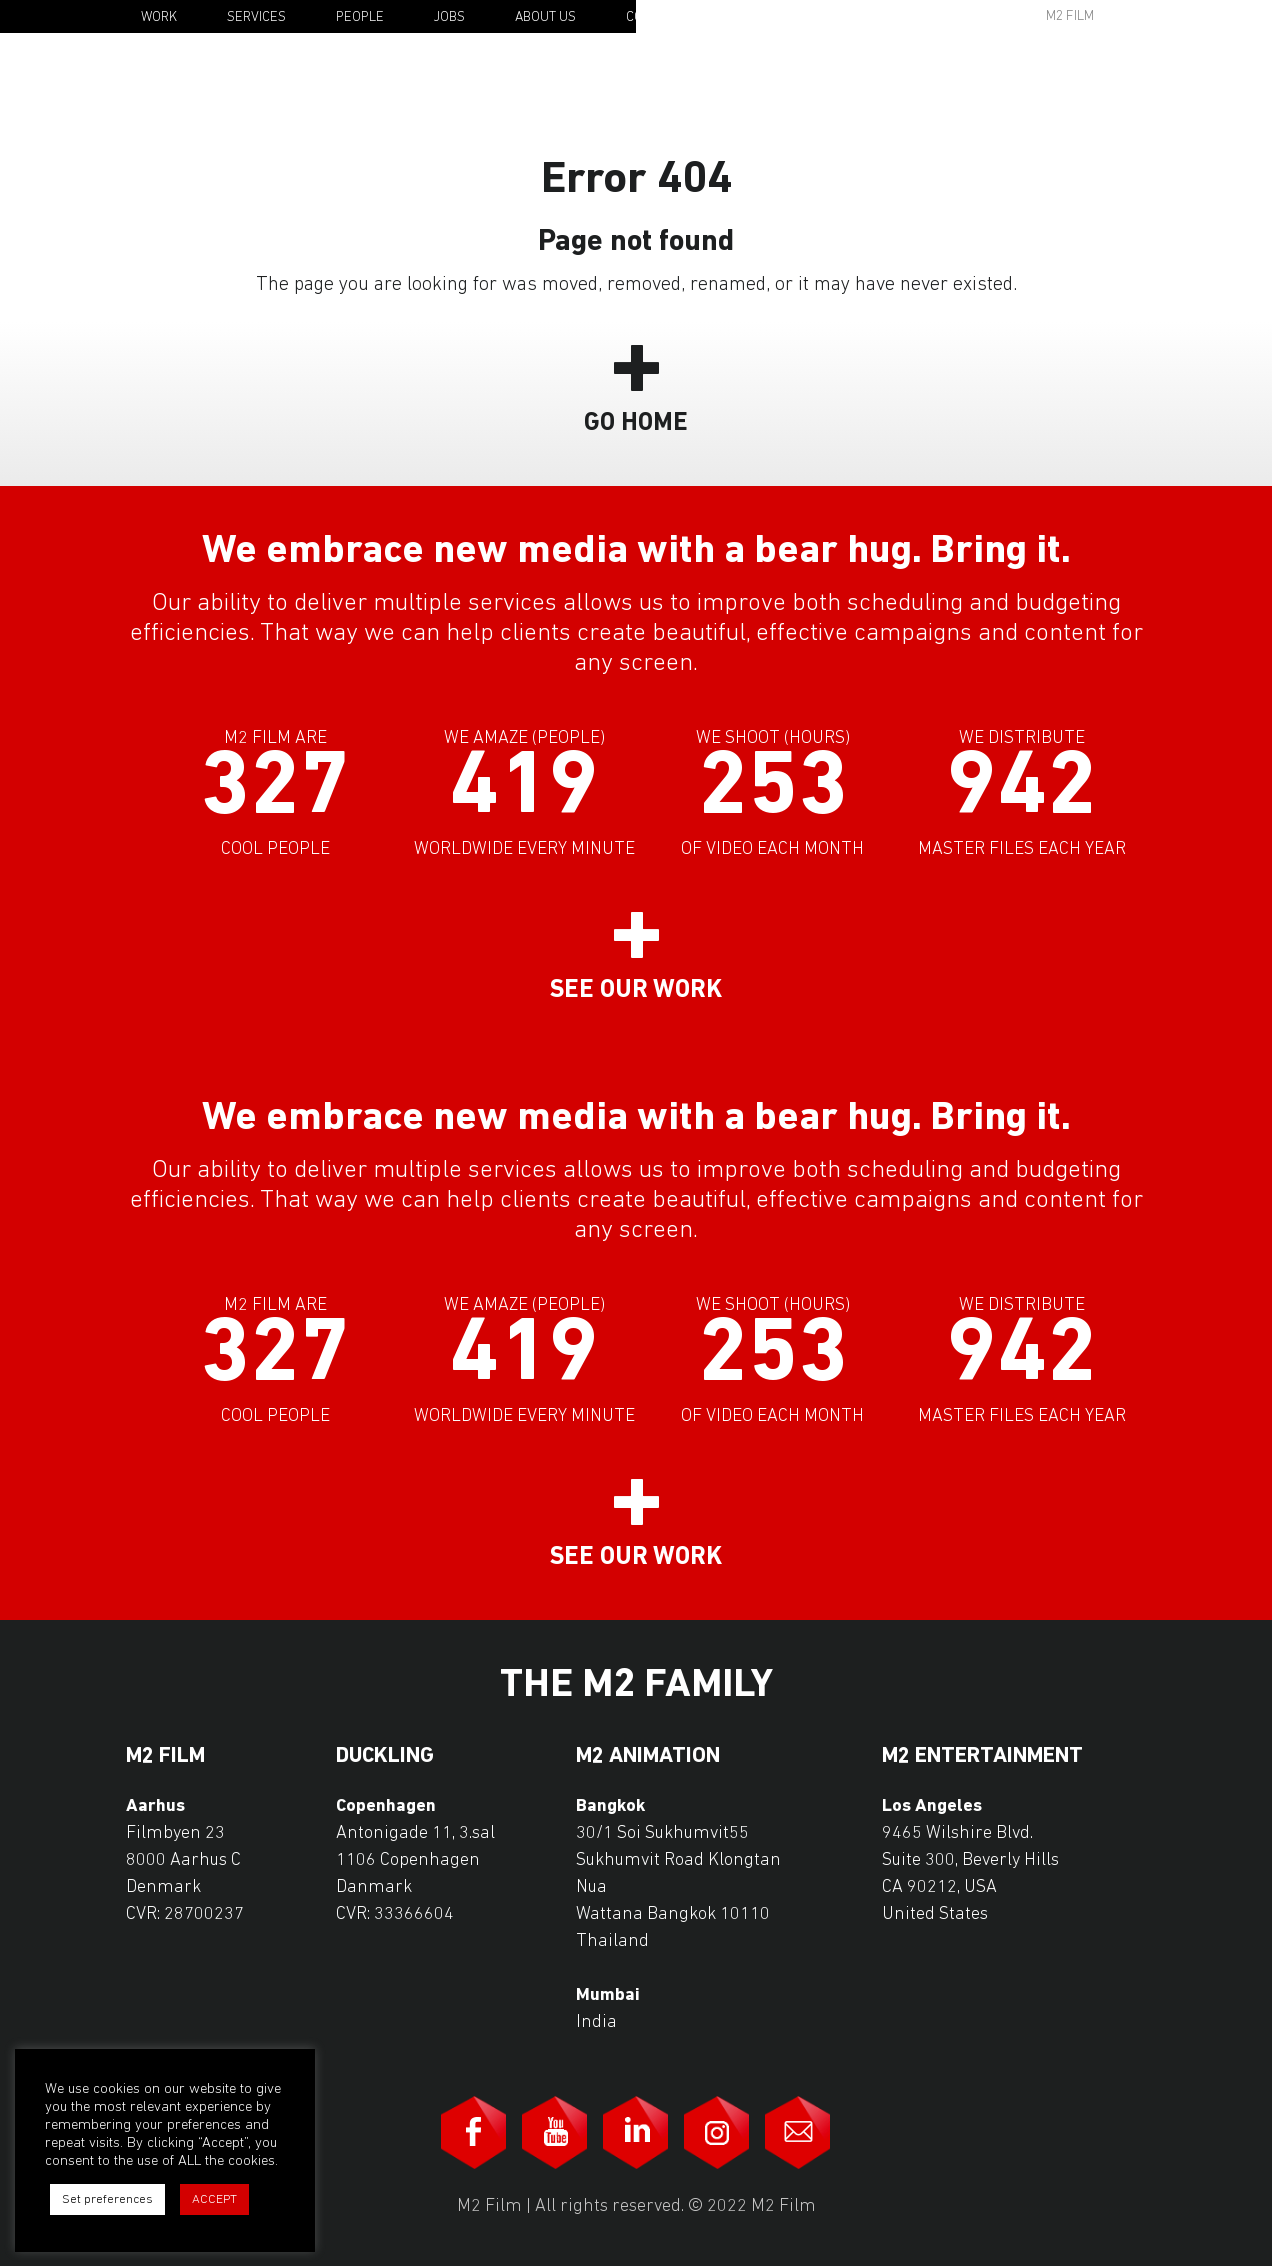 Image resolution: width=1272 pixels, height=2267 pixels. I want to click on Duckling, so click(385, 1757).